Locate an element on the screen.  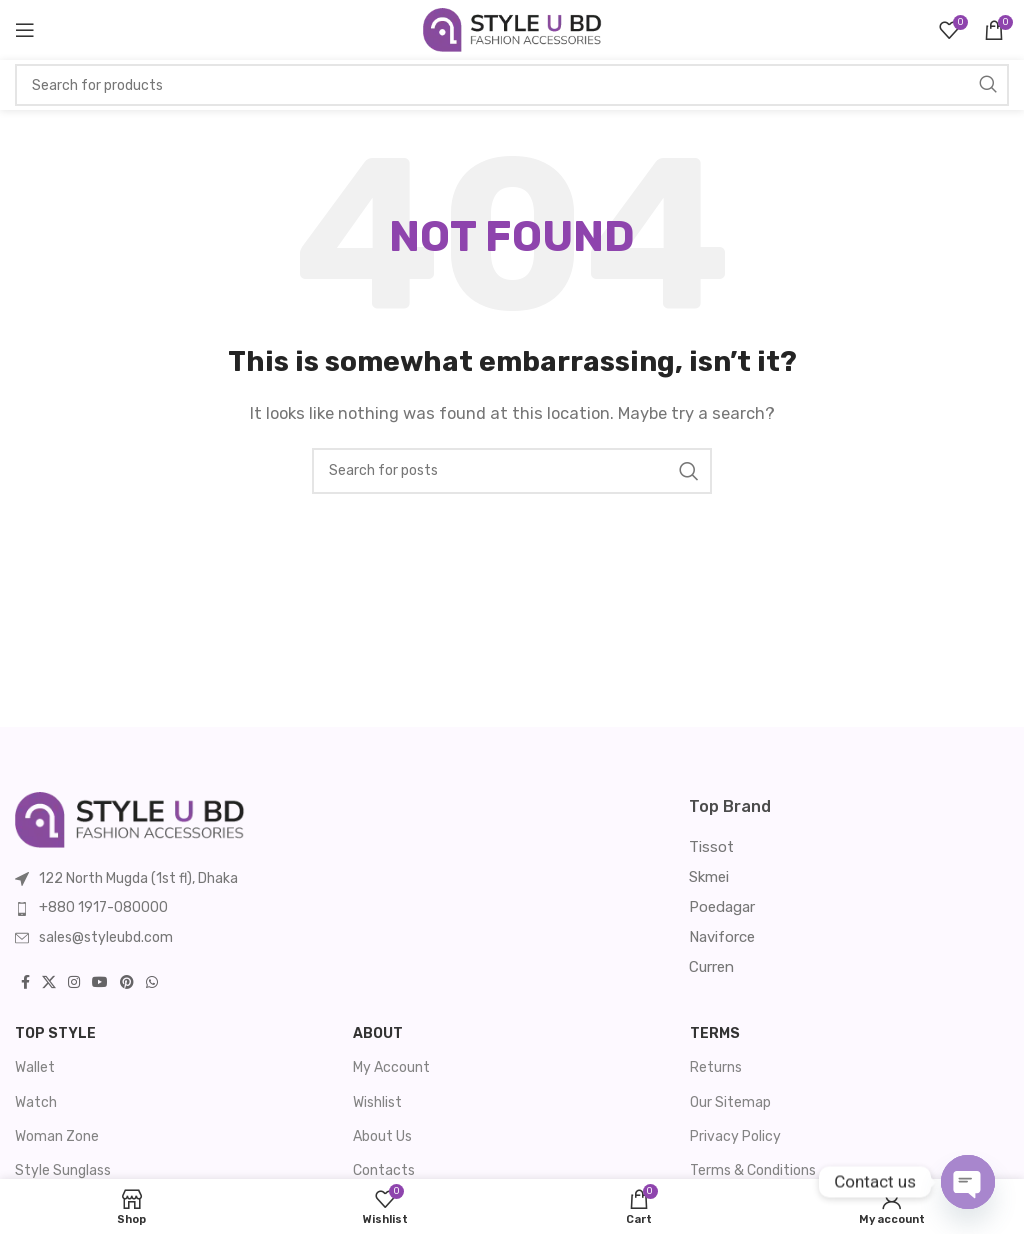
Returns is located at coordinates (716, 1067).